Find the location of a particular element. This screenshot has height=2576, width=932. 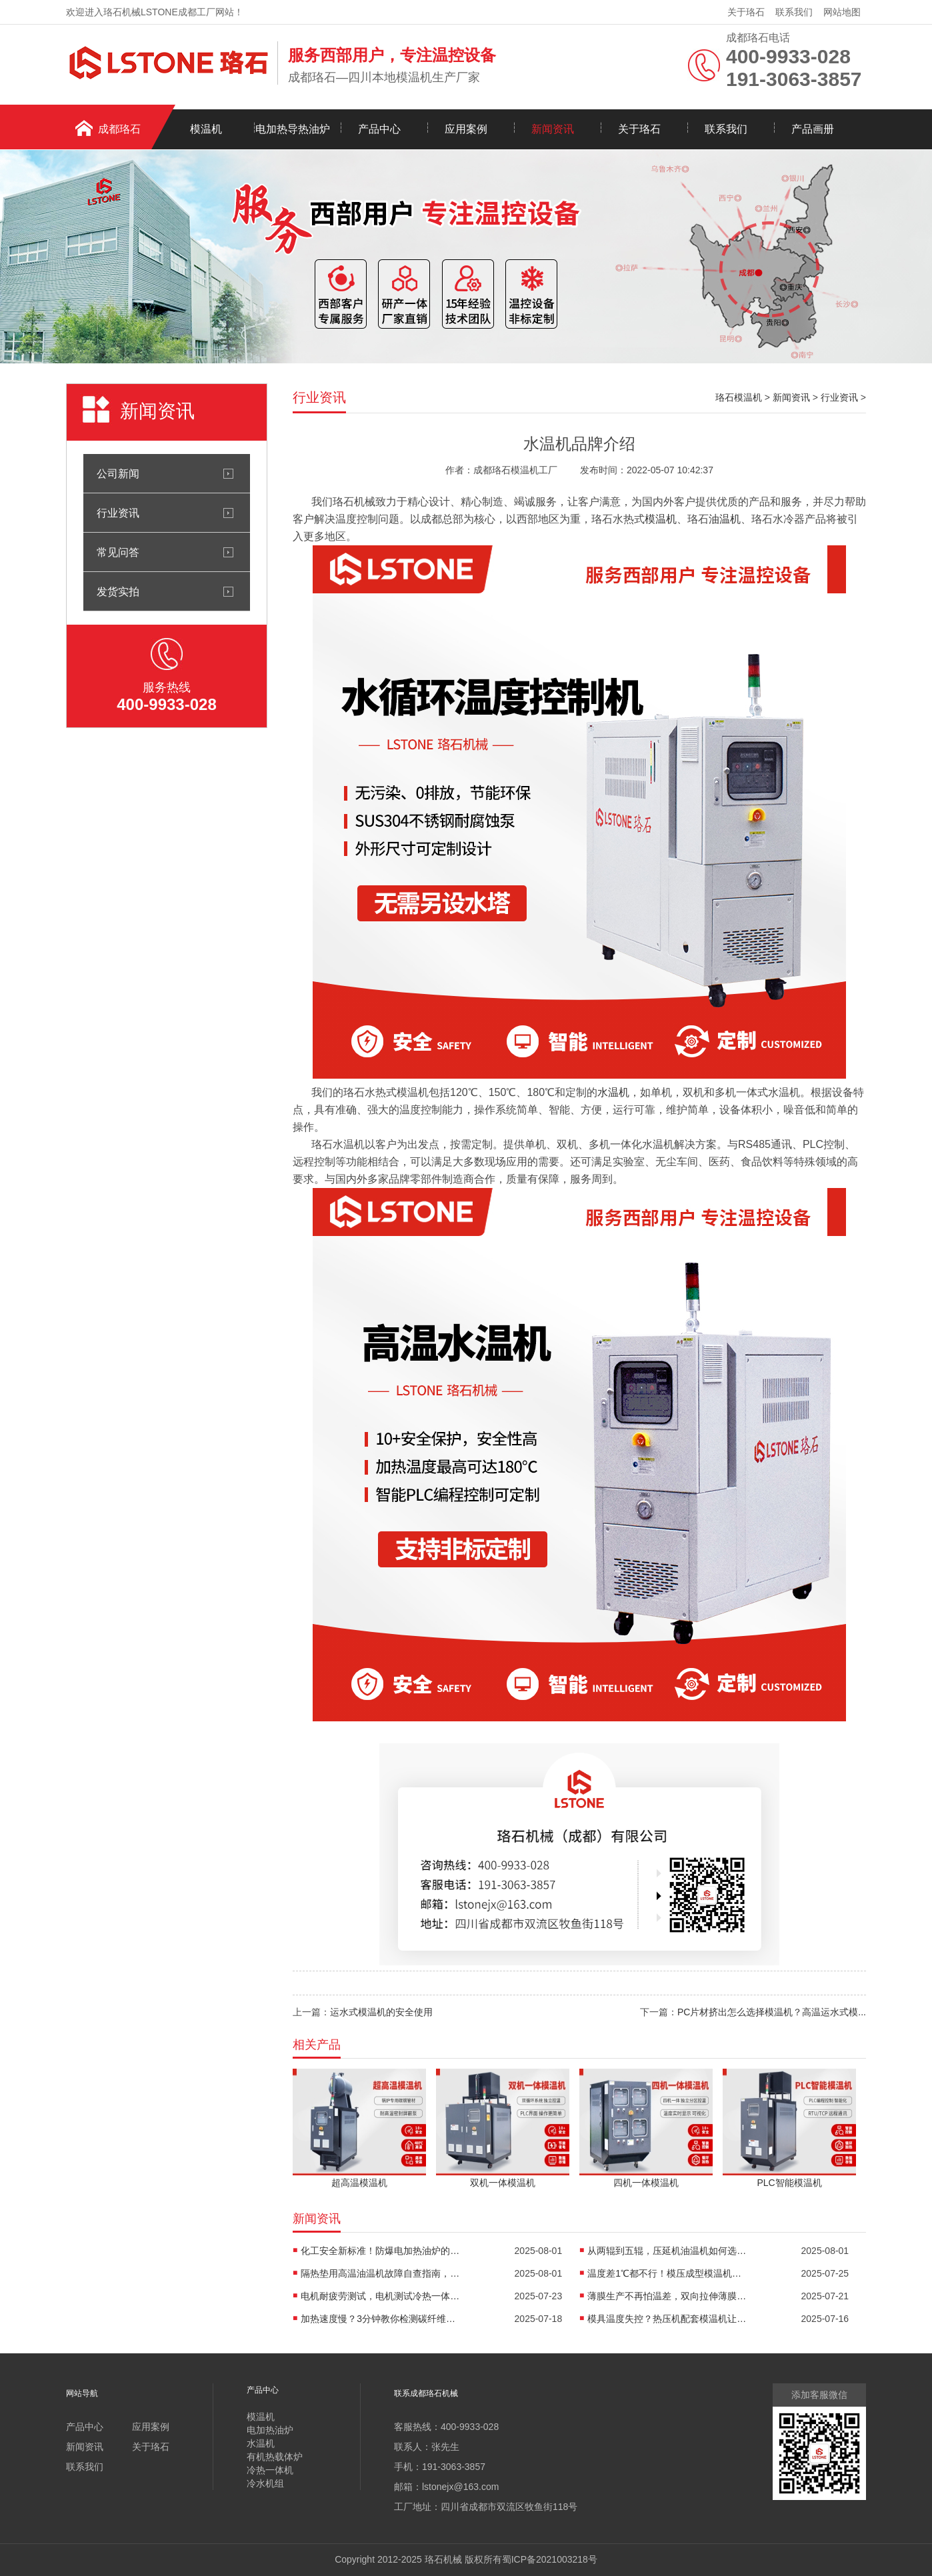

蜀ICP备2021003218号 is located at coordinates (549, 2559).